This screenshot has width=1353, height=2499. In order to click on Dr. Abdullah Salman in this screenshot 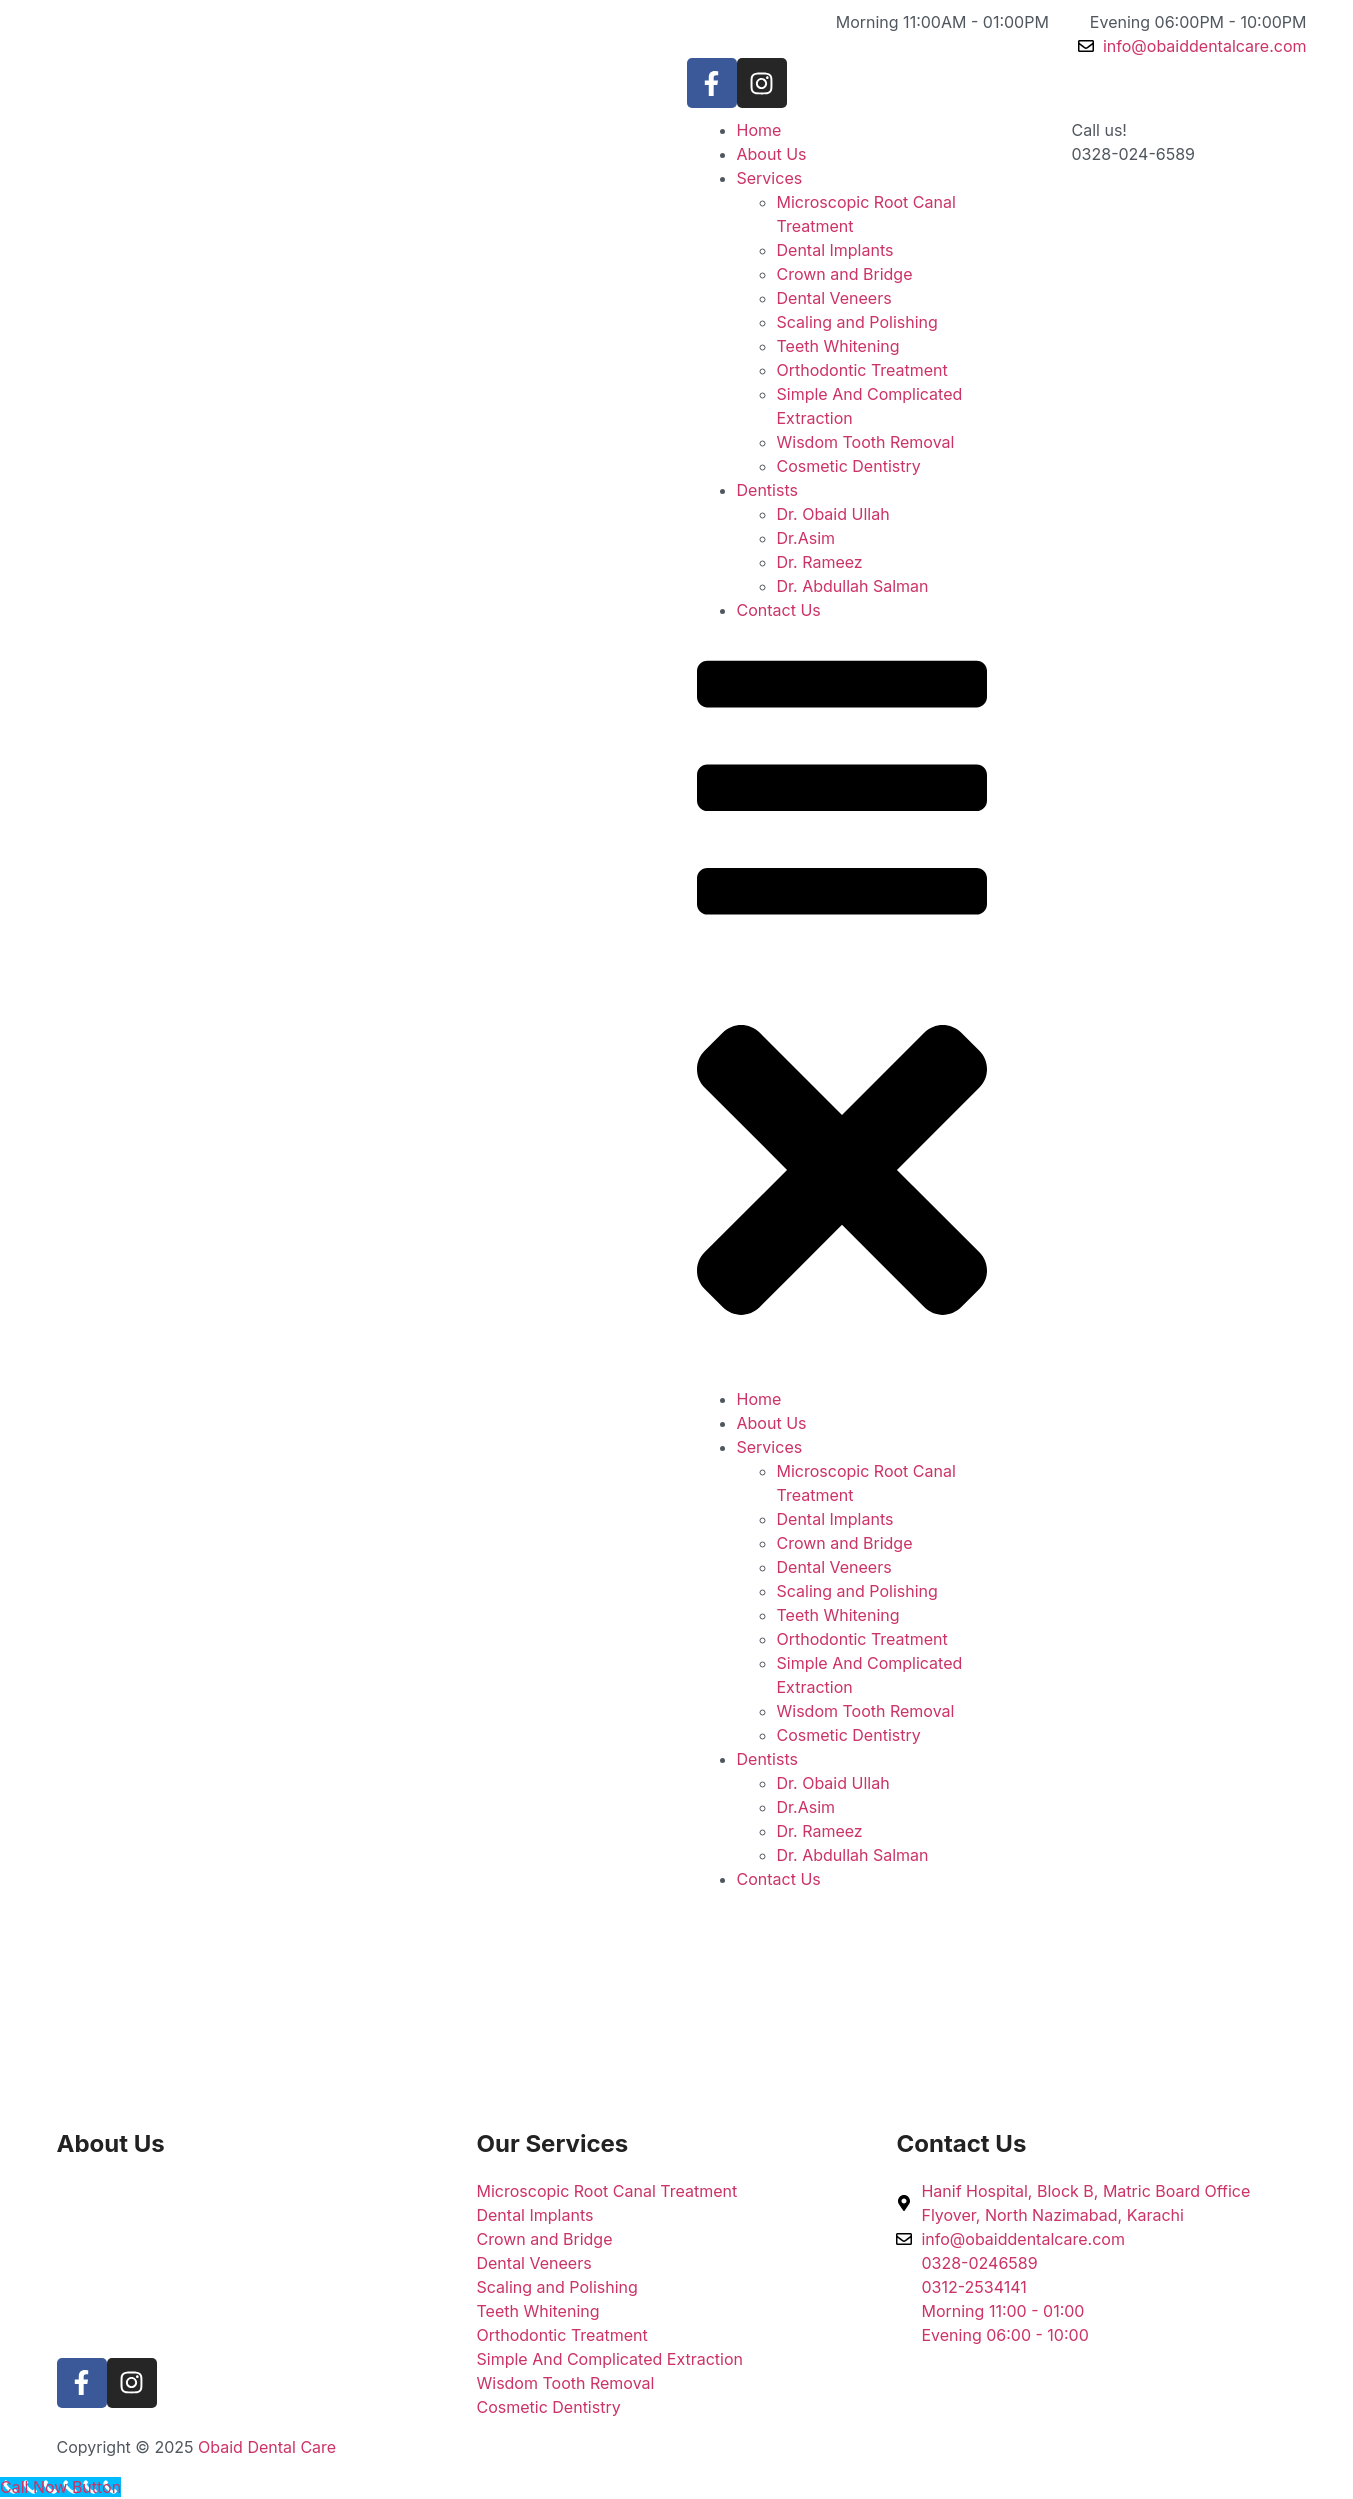, I will do `click(853, 586)`.